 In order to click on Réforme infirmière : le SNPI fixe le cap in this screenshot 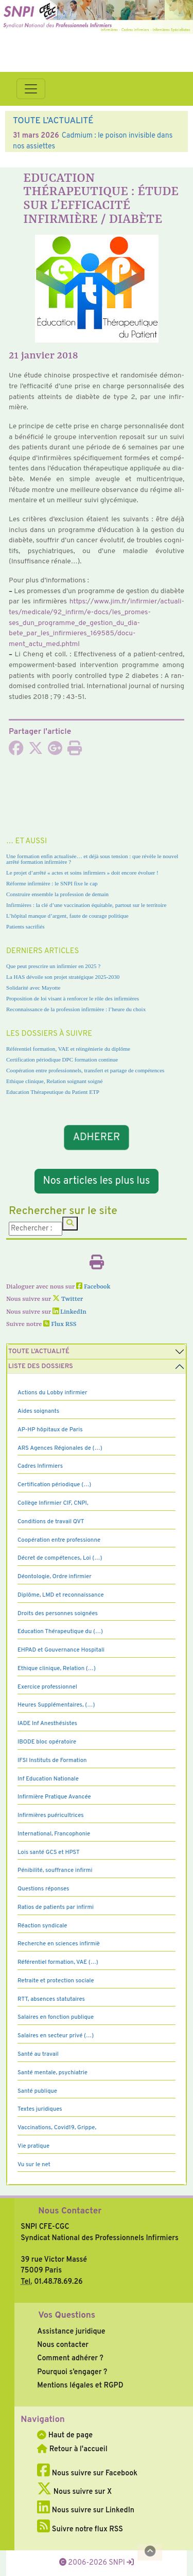, I will do `click(52, 883)`.